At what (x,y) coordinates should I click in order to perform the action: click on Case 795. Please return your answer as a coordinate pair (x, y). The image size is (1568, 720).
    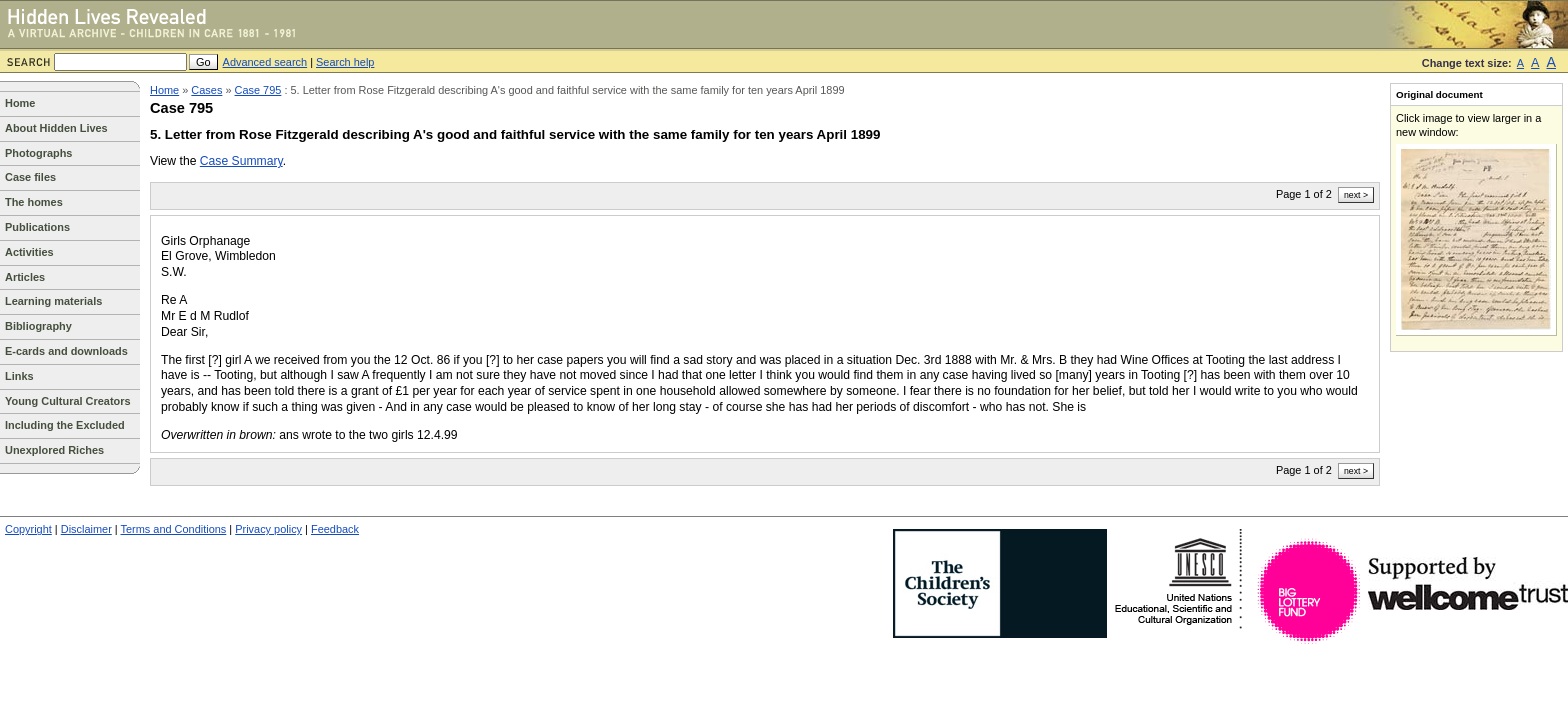
    Looking at the image, I should click on (258, 90).